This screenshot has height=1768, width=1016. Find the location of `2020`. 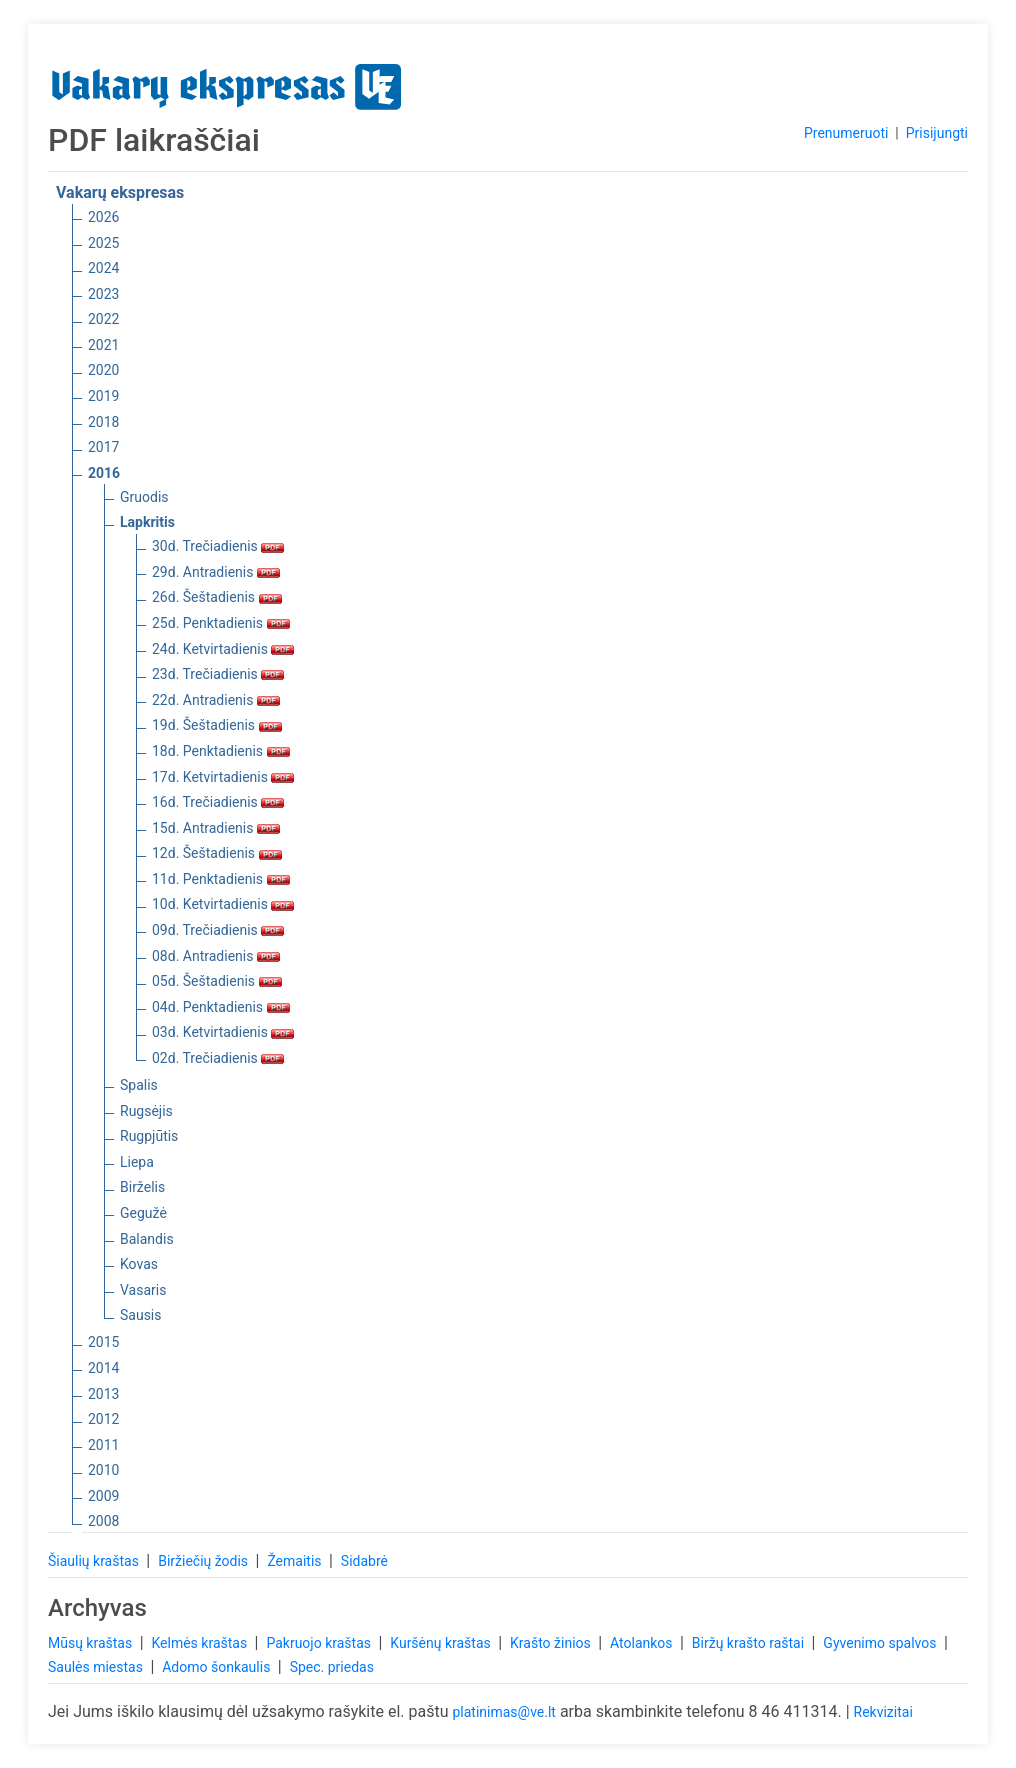

2020 is located at coordinates (103, 370).